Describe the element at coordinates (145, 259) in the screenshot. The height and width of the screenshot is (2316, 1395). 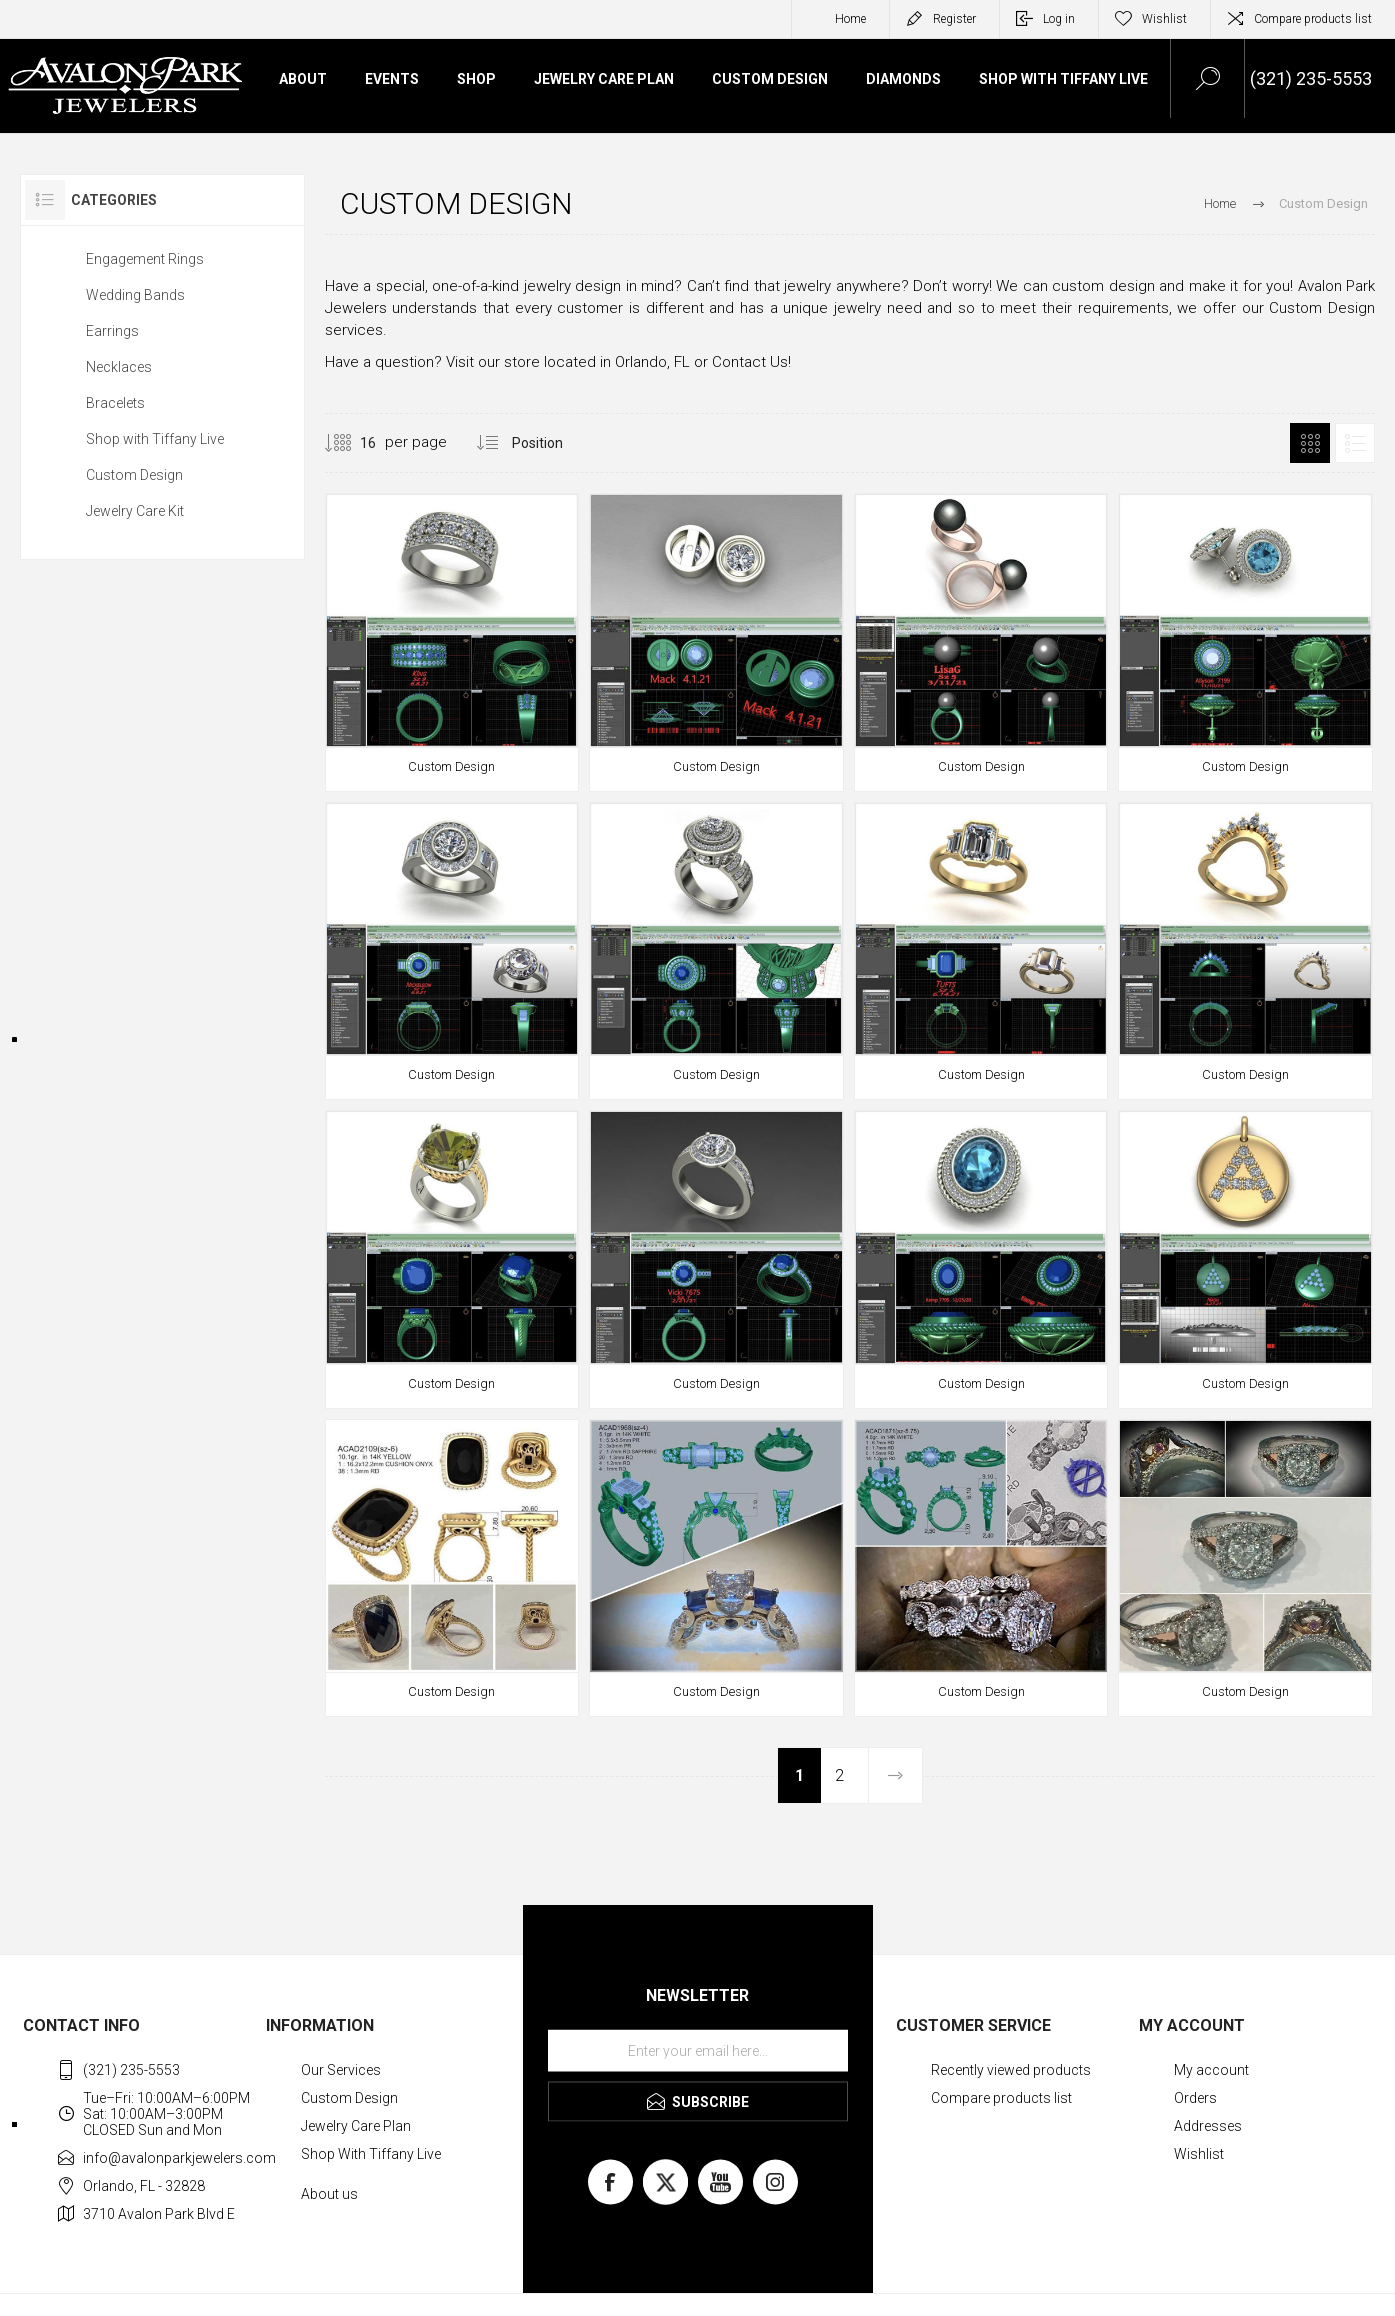
I see `Engagement Rings` at that location.